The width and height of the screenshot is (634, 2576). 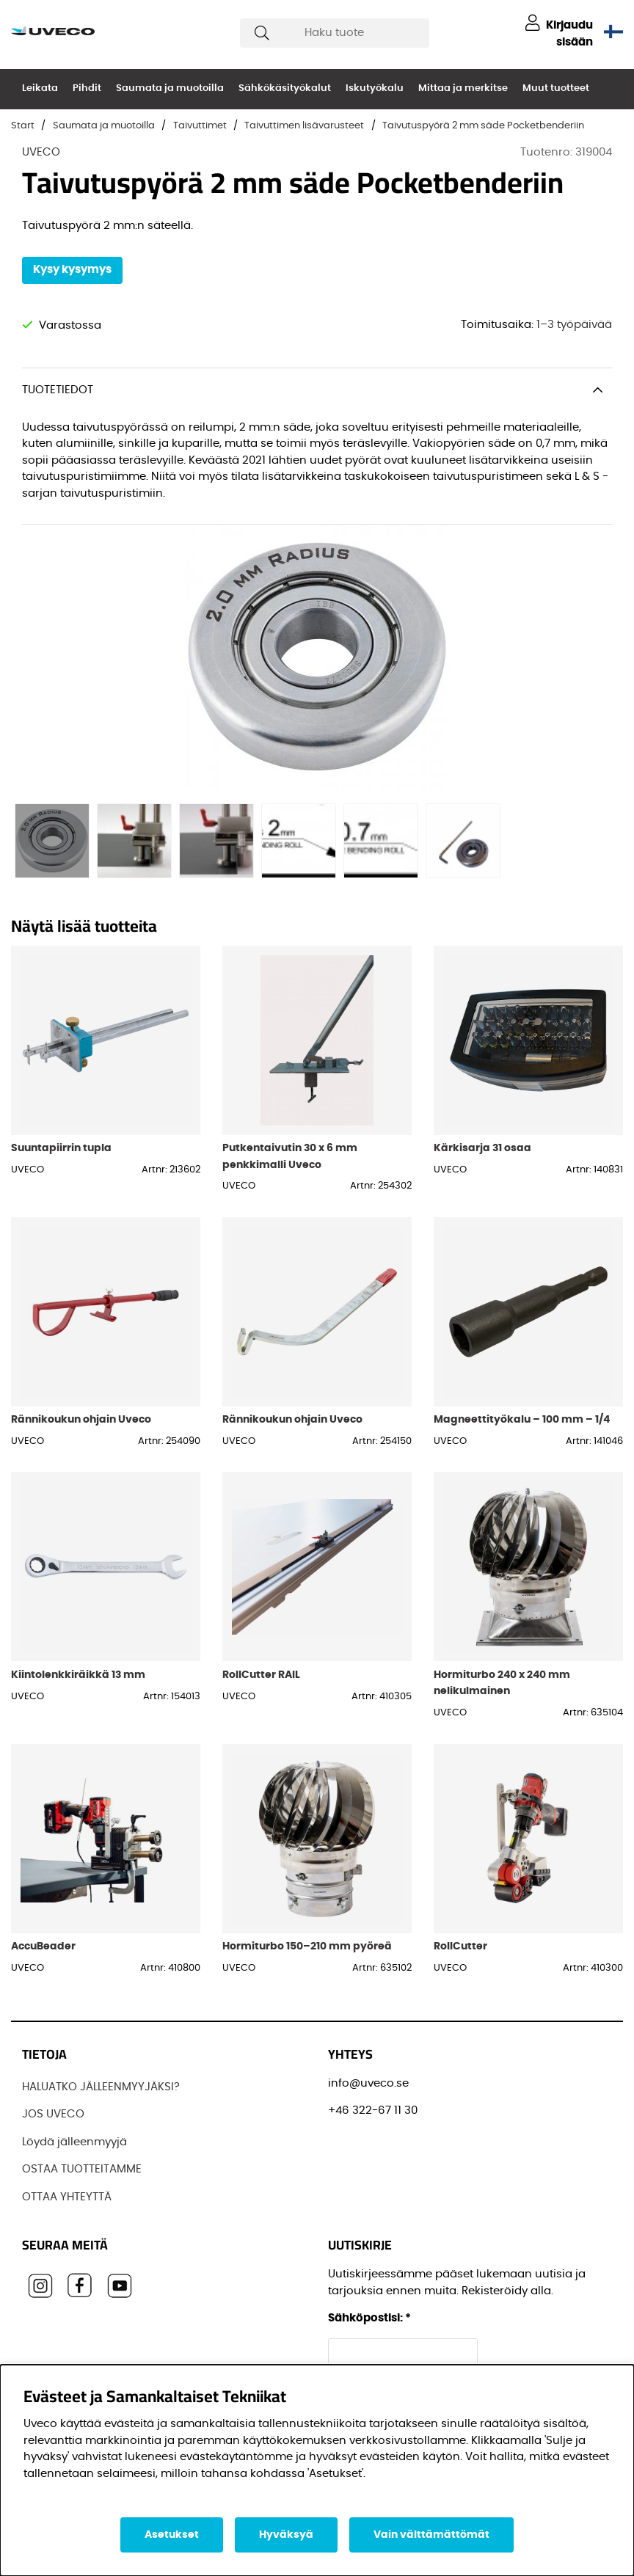 What do you see at coordinates (170, 88) in the screenshot?
I see `Saumata ja muotoilla` at bounding box center [170, 88].